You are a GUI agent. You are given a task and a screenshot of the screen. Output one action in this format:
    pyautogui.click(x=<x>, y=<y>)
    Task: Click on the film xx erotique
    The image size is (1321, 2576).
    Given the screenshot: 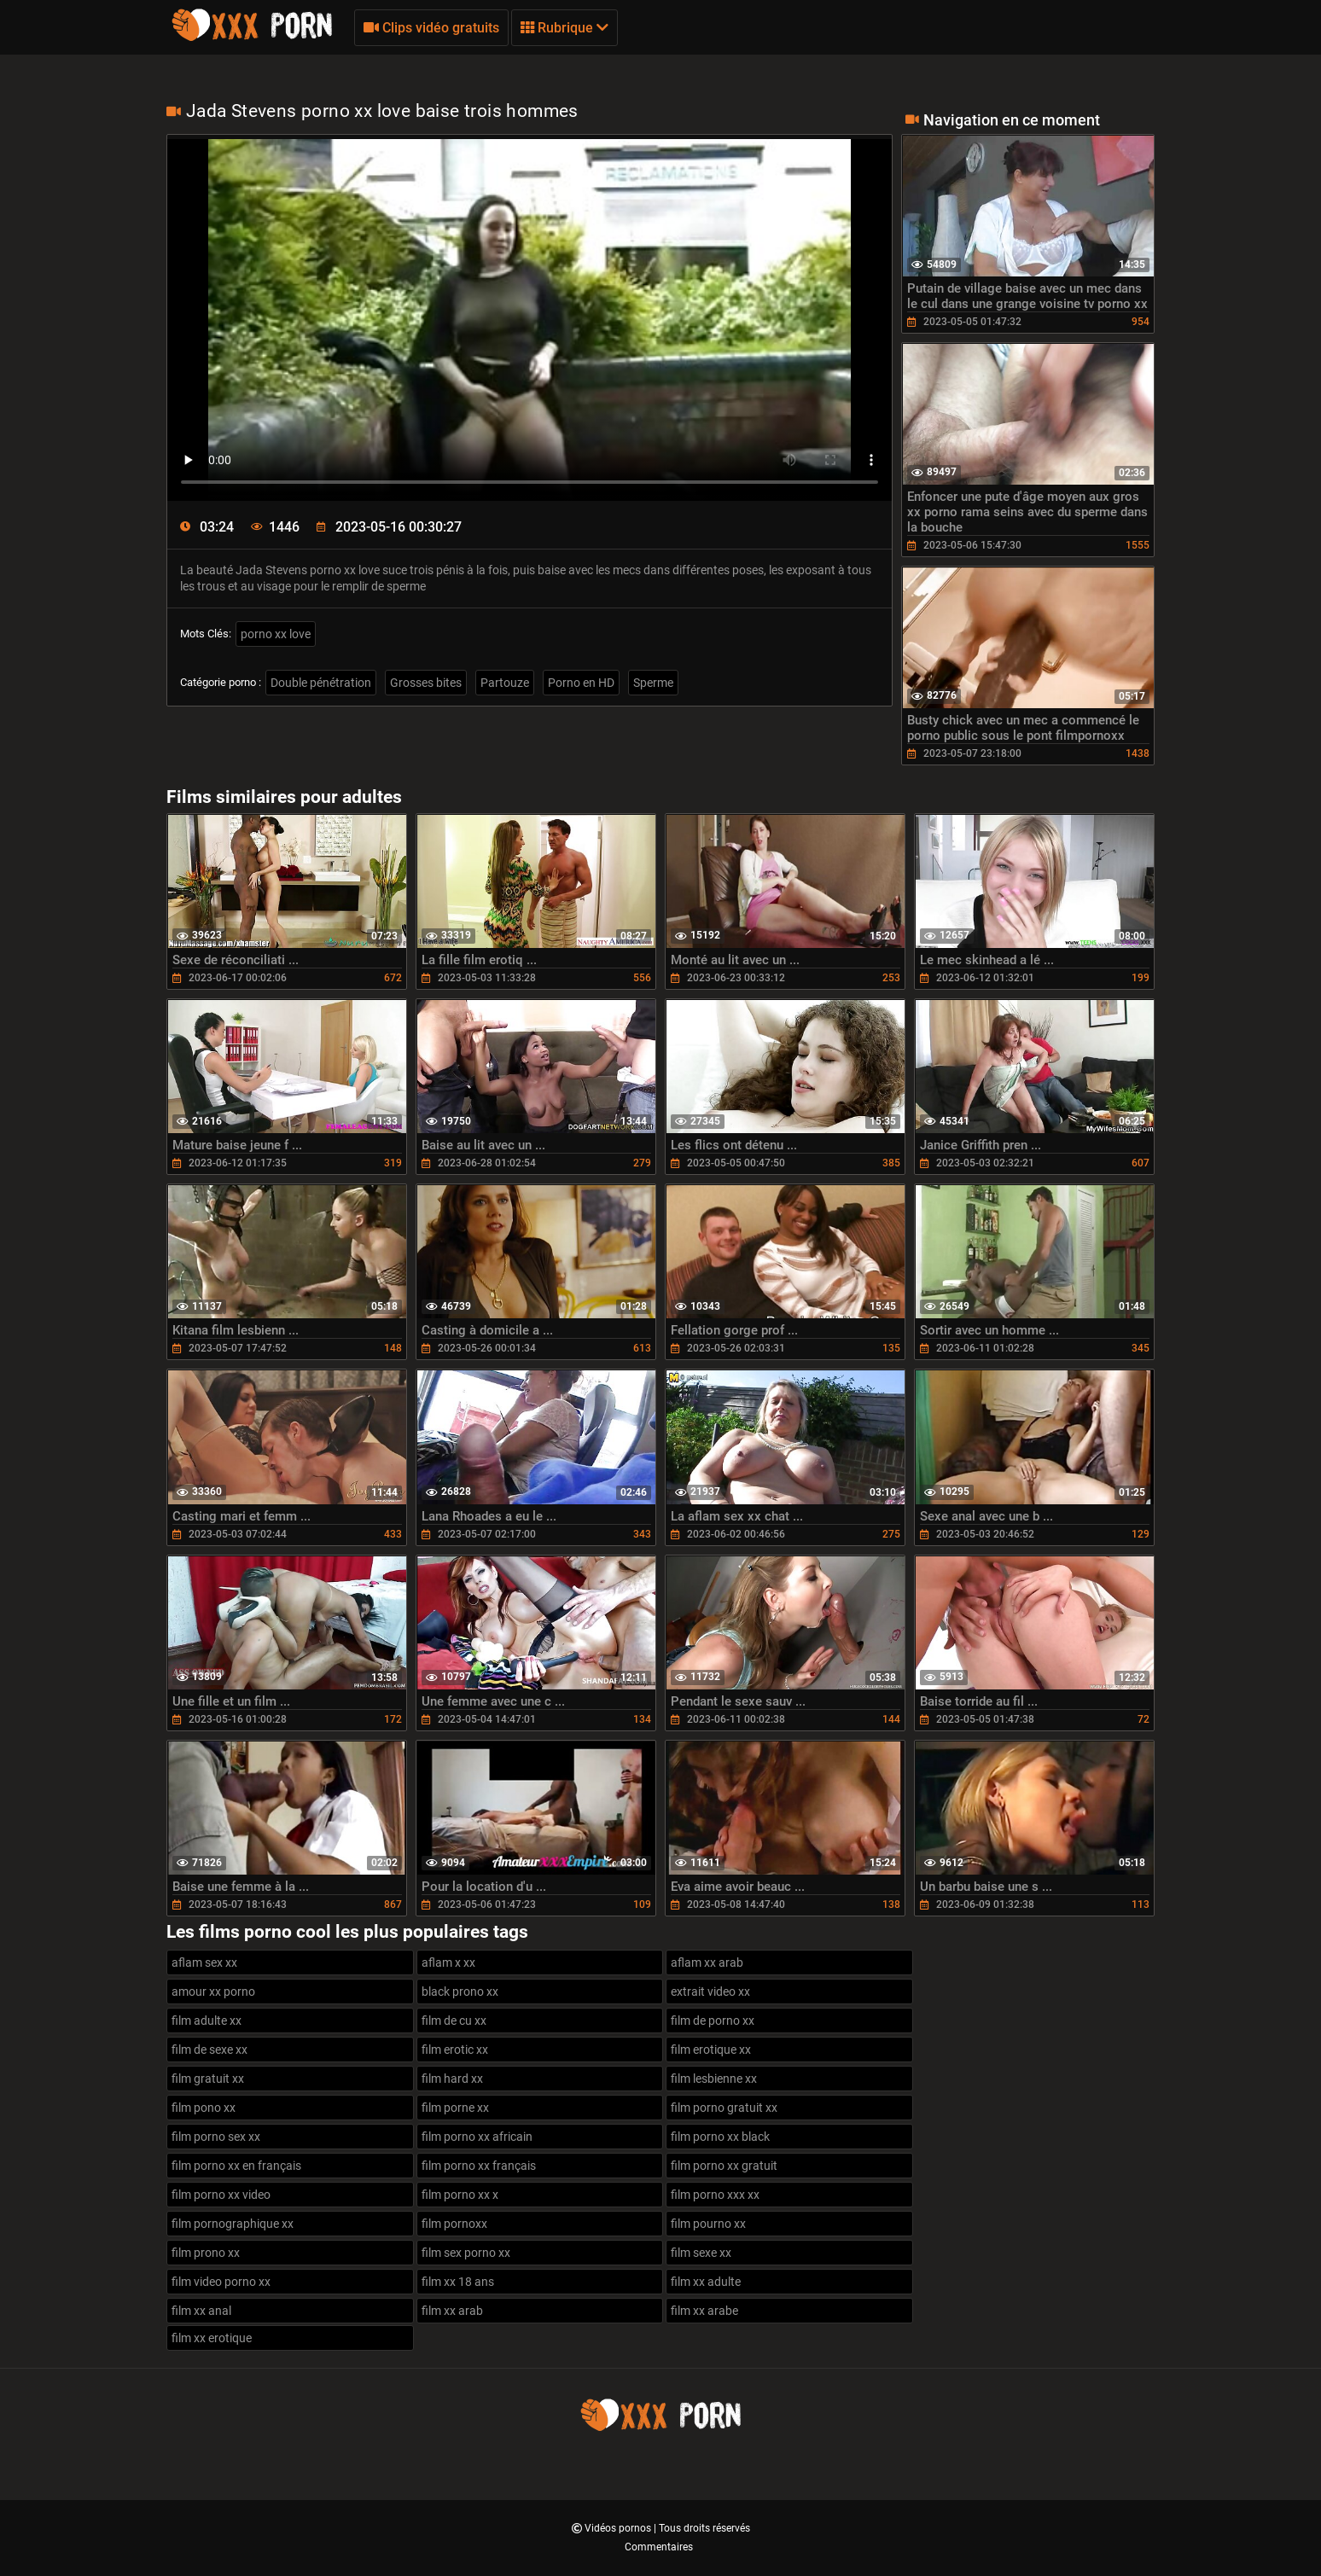 What is the action you would take?
    pyautogui.click(x=212, y=2338)
    